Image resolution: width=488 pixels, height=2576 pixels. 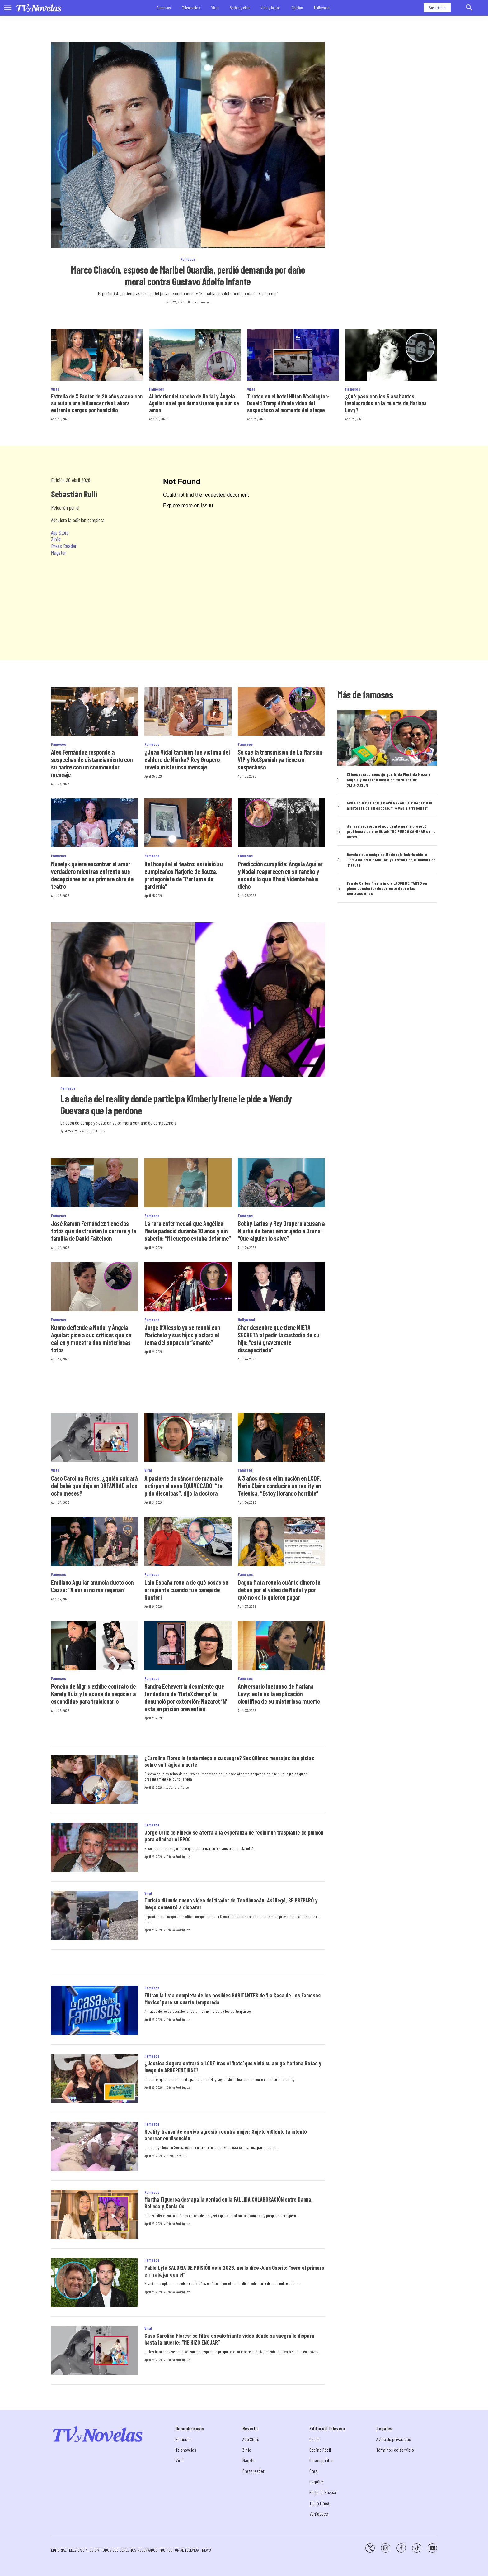 I want to click on [Lalo España revela de qué cosas se arrepiente cuando fue pareja de Ranferi], so click(x=188, y=1541).